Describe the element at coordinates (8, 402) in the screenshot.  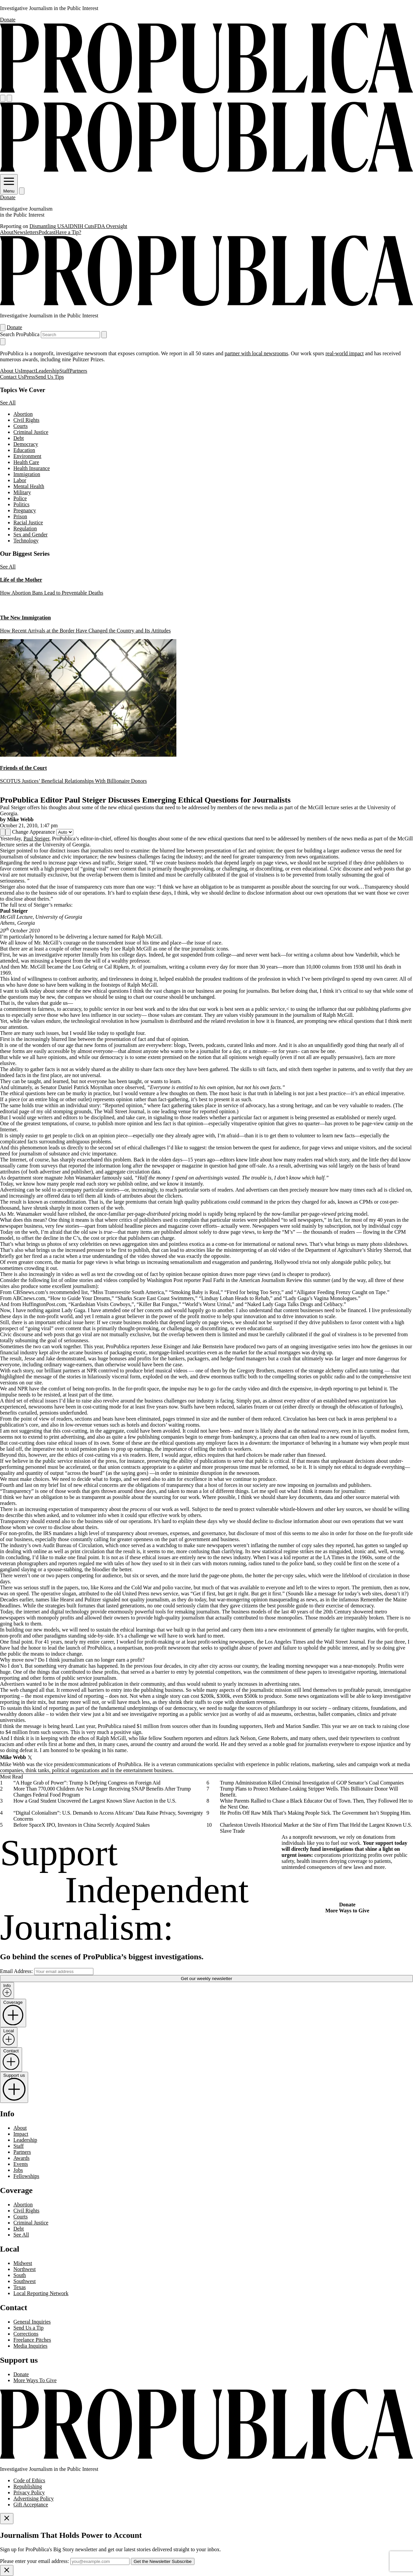
I see `See All` at that location.